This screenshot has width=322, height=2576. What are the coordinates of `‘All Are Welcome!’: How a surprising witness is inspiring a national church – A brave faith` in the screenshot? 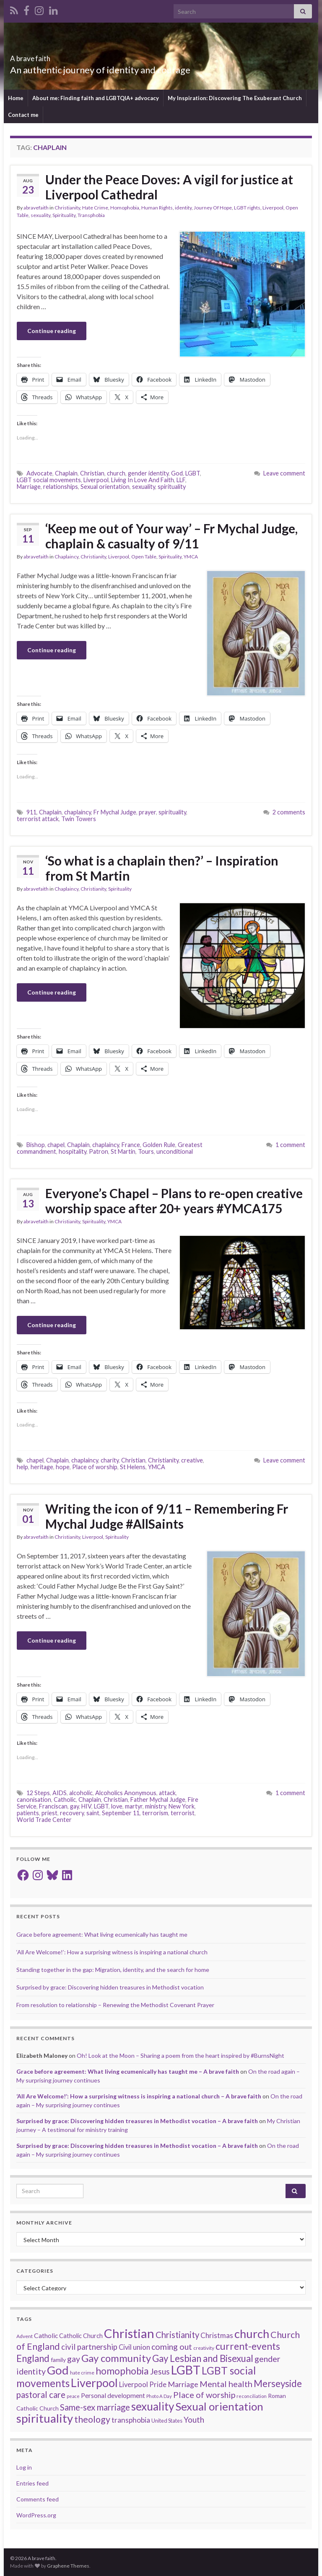 It's located at (138, 2096).